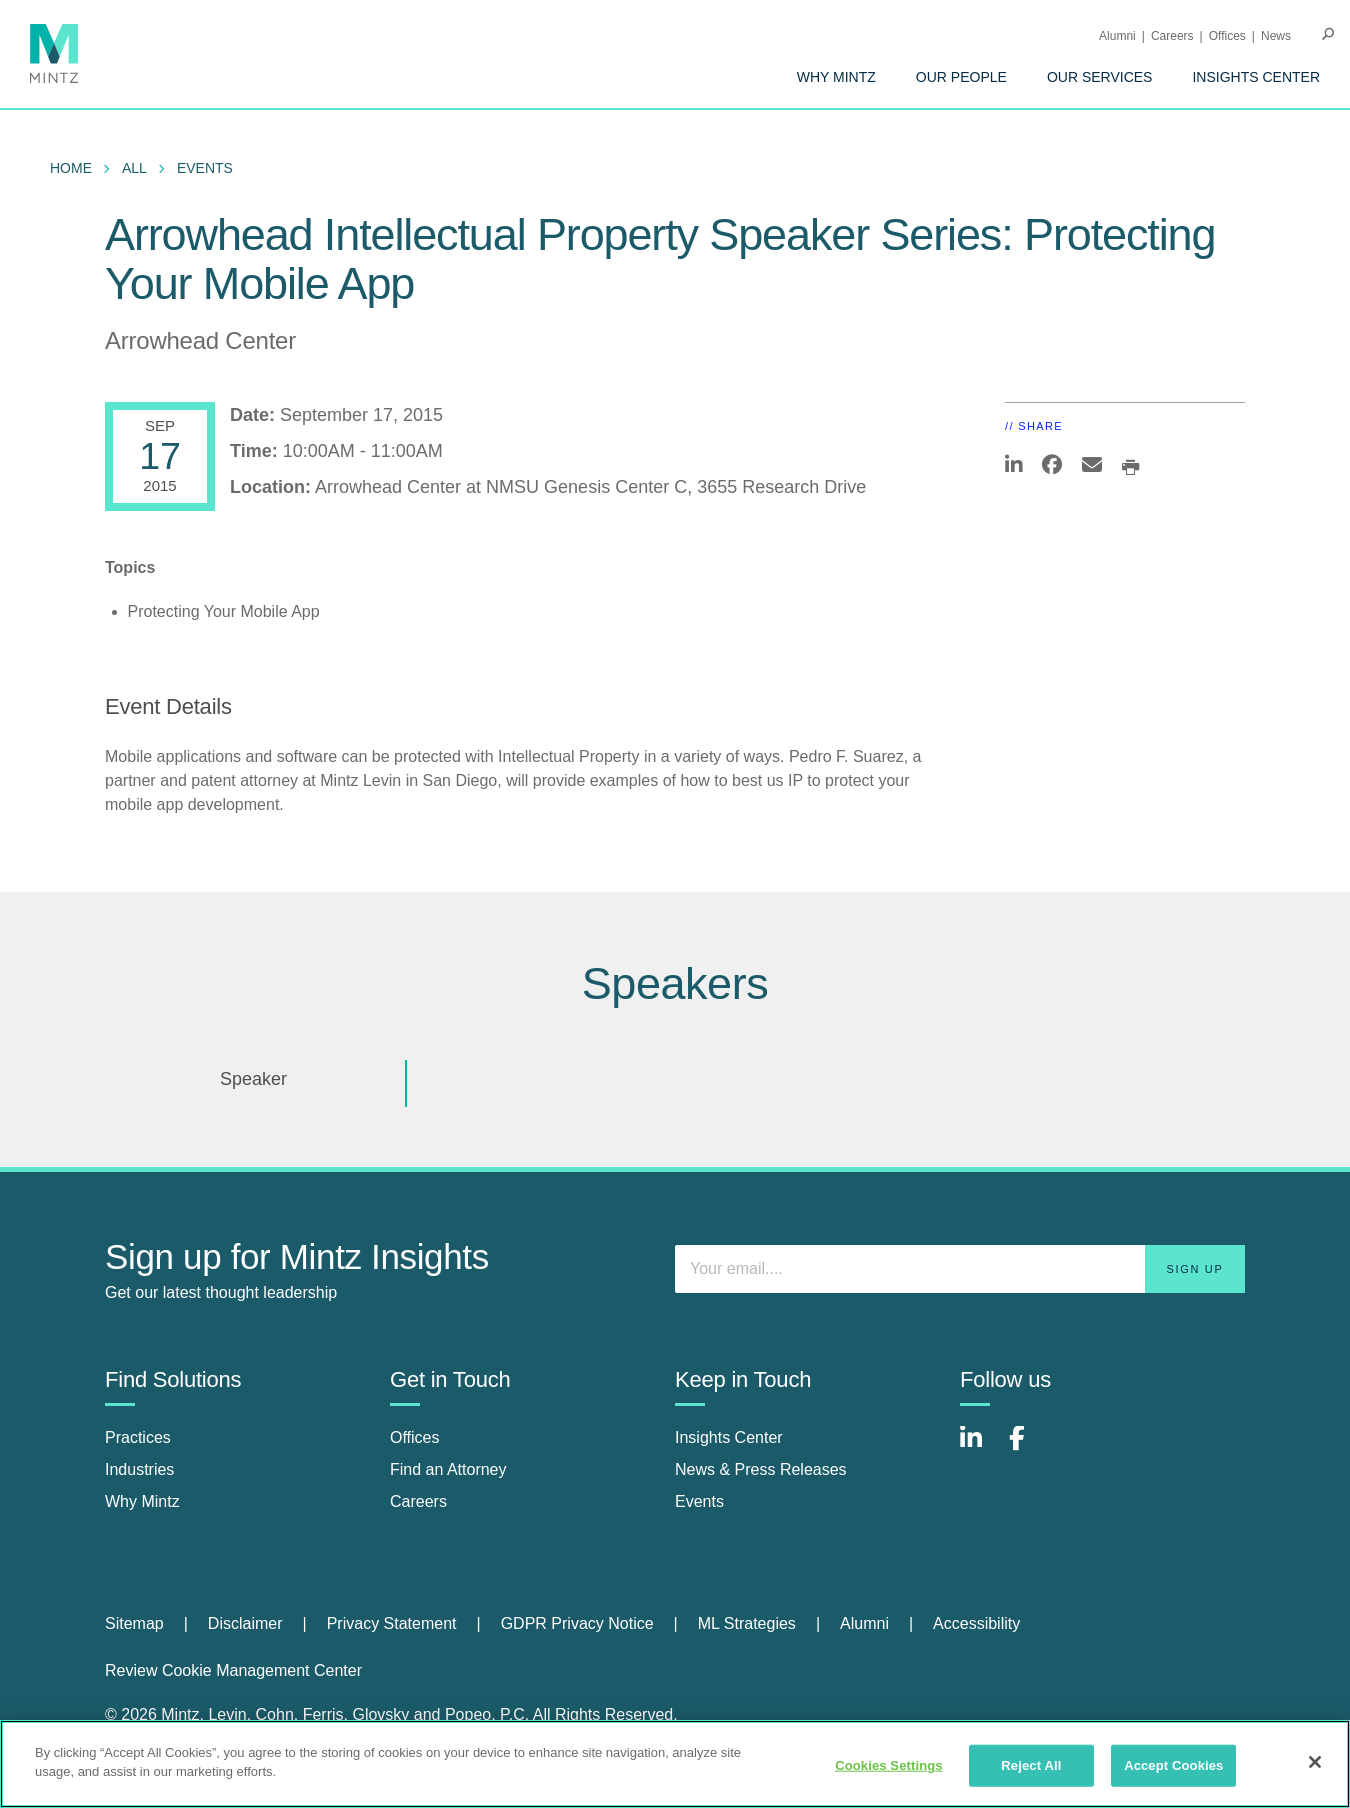 The image size is (1350, 1808). I want to click on Sitemap, so click(134, 1623).